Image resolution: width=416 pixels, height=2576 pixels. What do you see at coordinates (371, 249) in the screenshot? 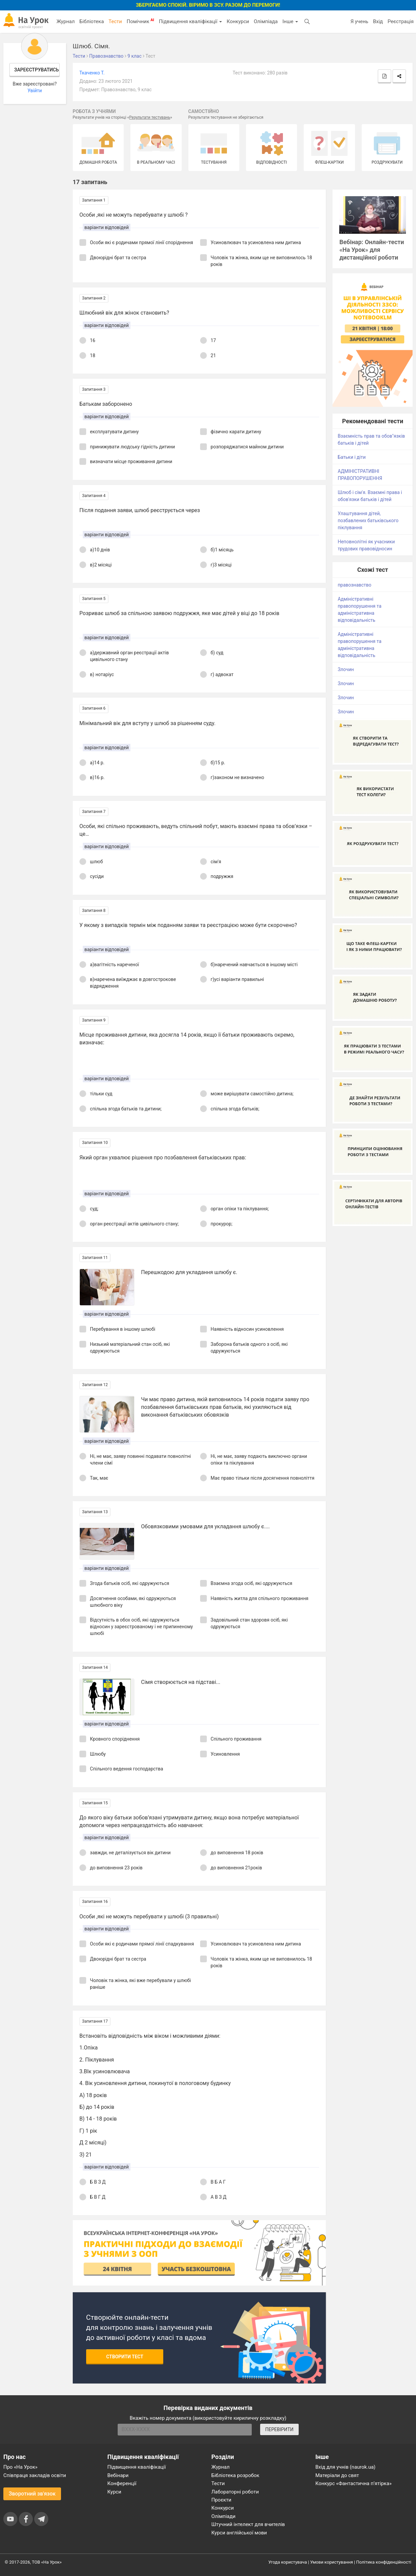
I see `Вебінар: Онлайн-тести «На Урок» для дистанційної роботи` at bounding box center [371, 249].